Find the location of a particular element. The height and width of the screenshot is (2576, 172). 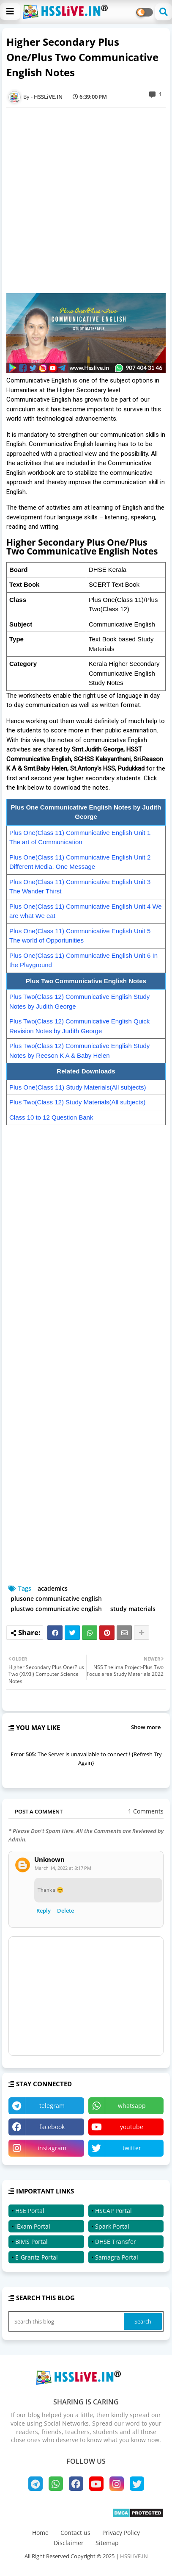

Show more is located at coordinates (146, 1727).